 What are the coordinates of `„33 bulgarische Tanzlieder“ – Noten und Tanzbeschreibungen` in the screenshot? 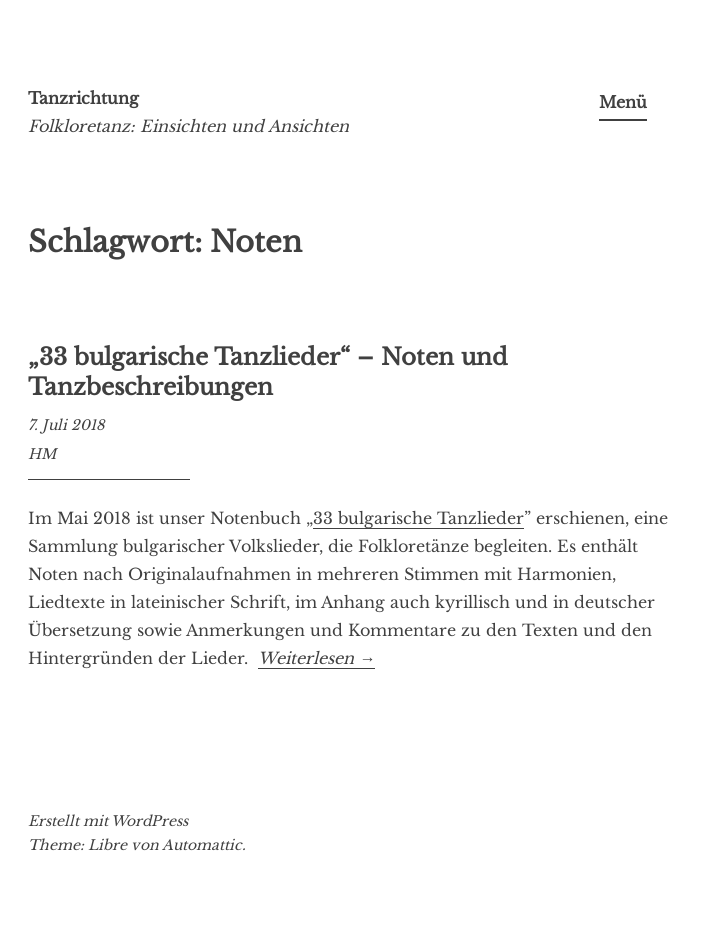 It's located at (268, 372).